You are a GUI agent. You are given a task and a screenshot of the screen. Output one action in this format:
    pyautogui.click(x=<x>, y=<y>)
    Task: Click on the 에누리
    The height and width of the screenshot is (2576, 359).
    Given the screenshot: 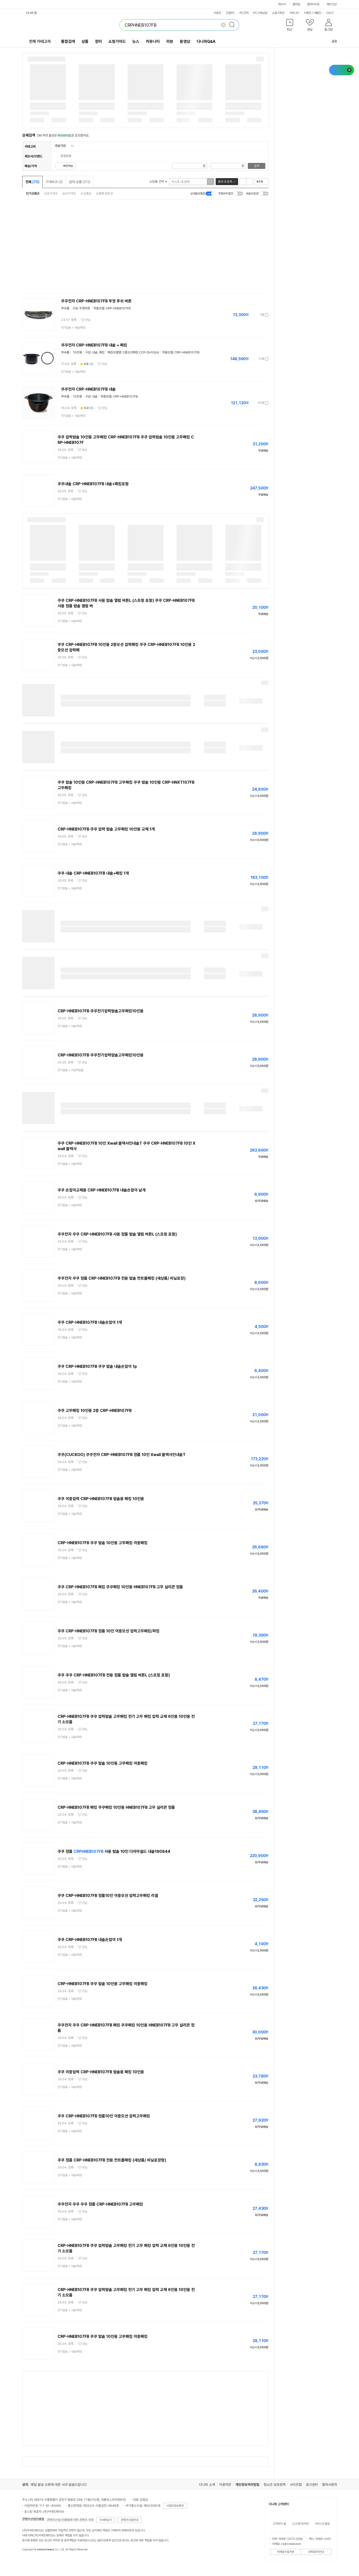 What is the action you would take?
    pyautogui.click(x=282, y=4)
    